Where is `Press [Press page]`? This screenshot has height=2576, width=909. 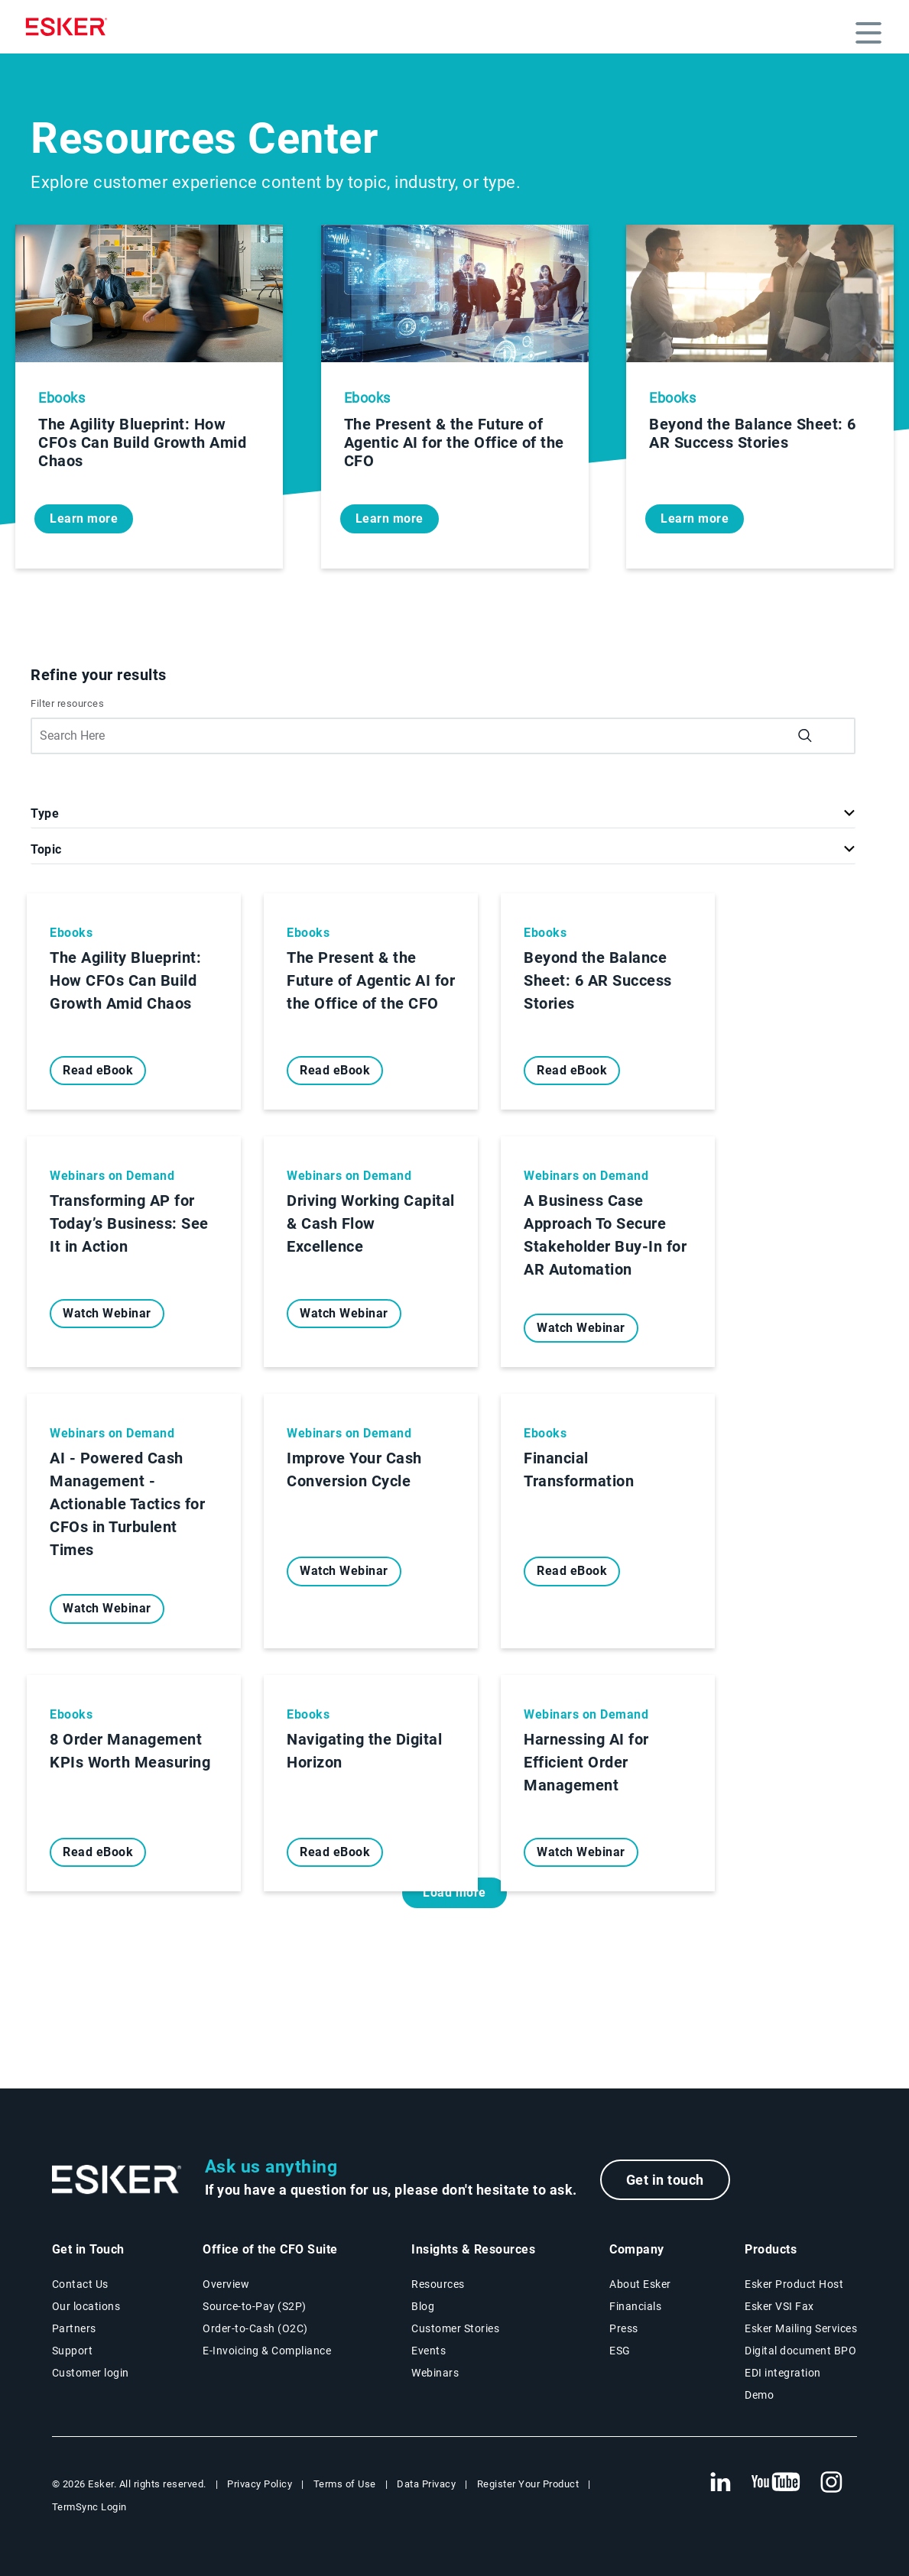 Press [Press page] is located at coordinates (623, 2328).